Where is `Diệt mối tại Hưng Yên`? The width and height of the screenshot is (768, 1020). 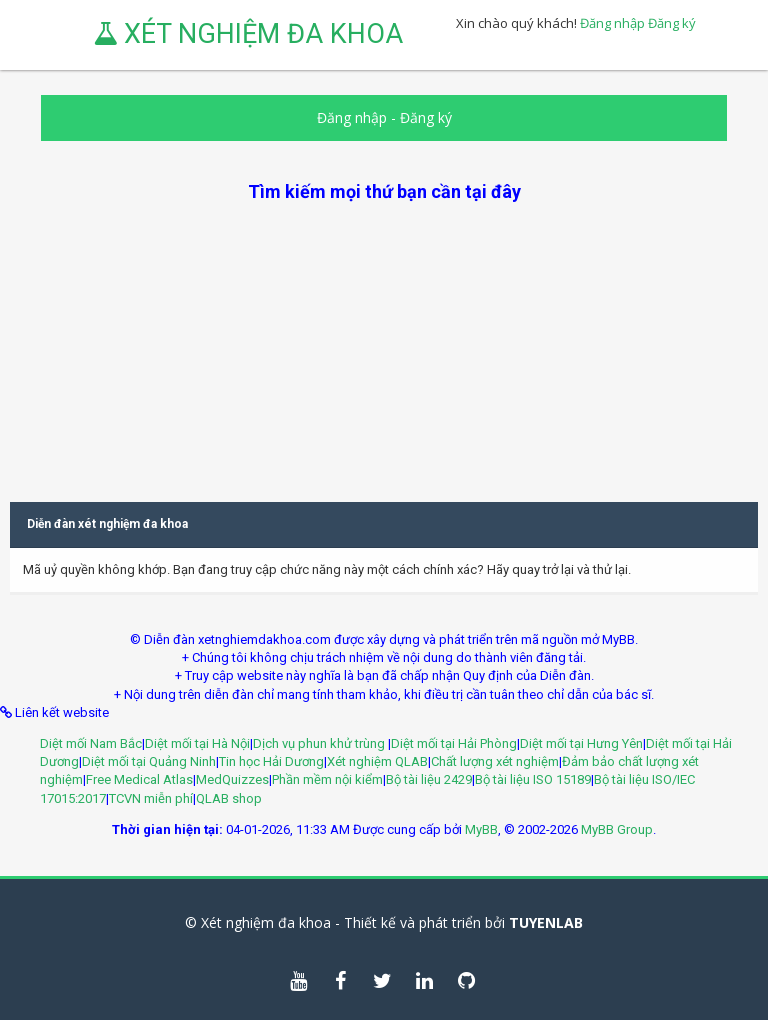
Diệt mối tại Hưng Yên is located at coordinates (581, 743).